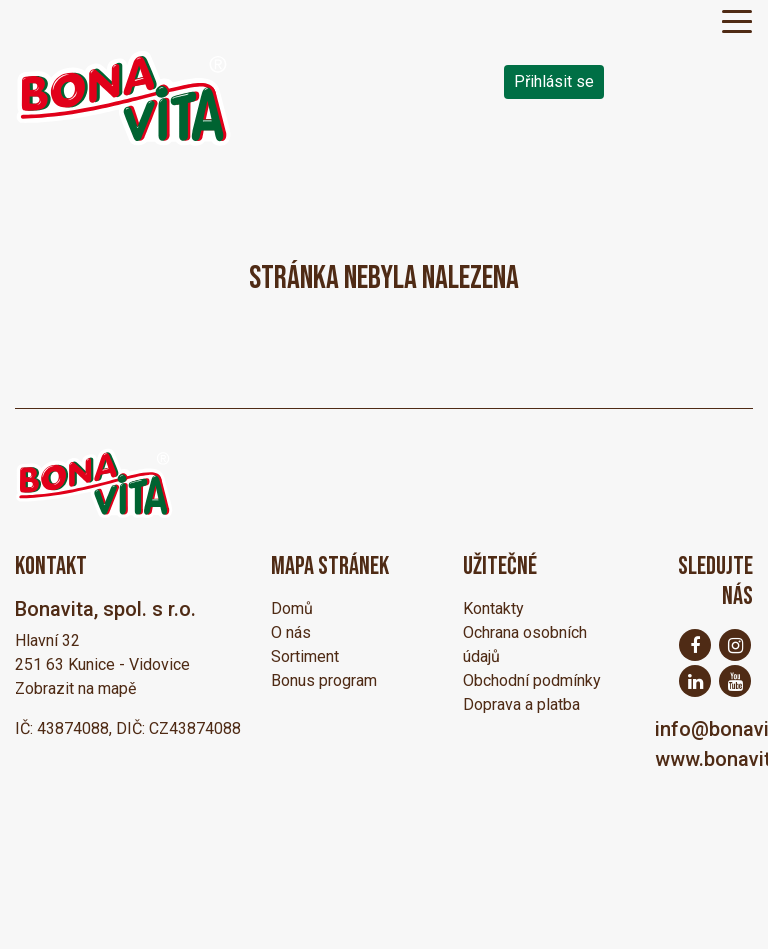  Describe the element at coordinates (532, 680) in the screenshot. I see `Obchodní podmínky` at that location.